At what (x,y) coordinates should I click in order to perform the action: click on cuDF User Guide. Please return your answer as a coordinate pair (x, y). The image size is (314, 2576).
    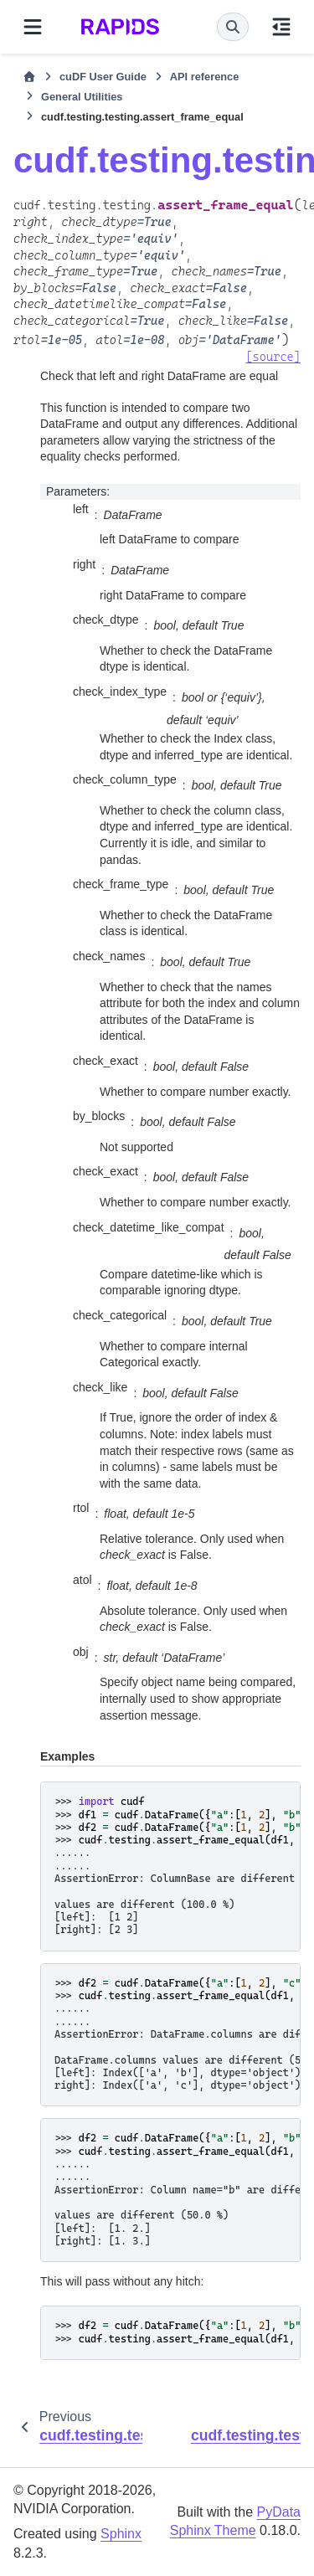
    Looking at the image, I should click on (103, 76).